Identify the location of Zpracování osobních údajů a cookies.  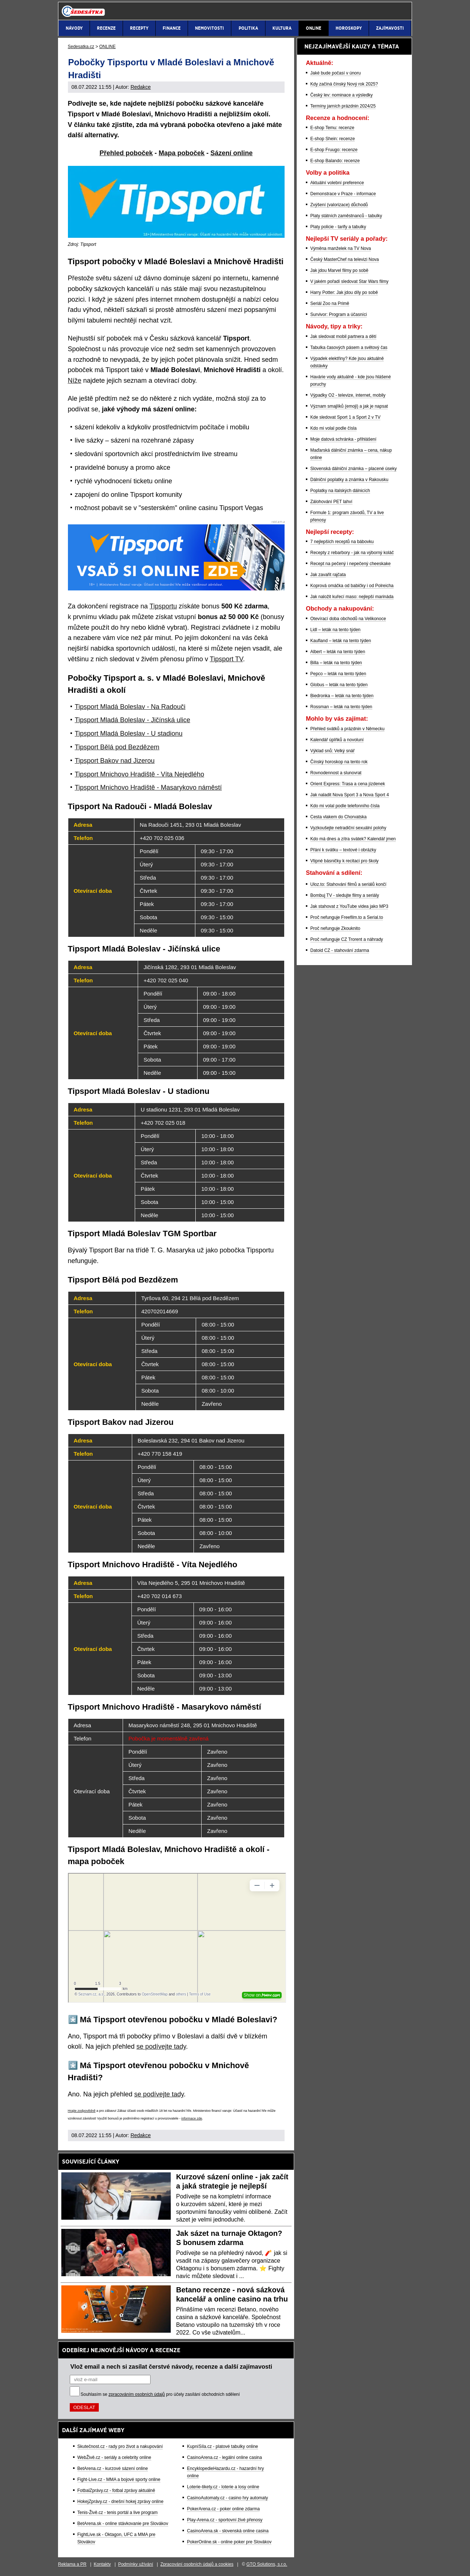
(197, 2564).